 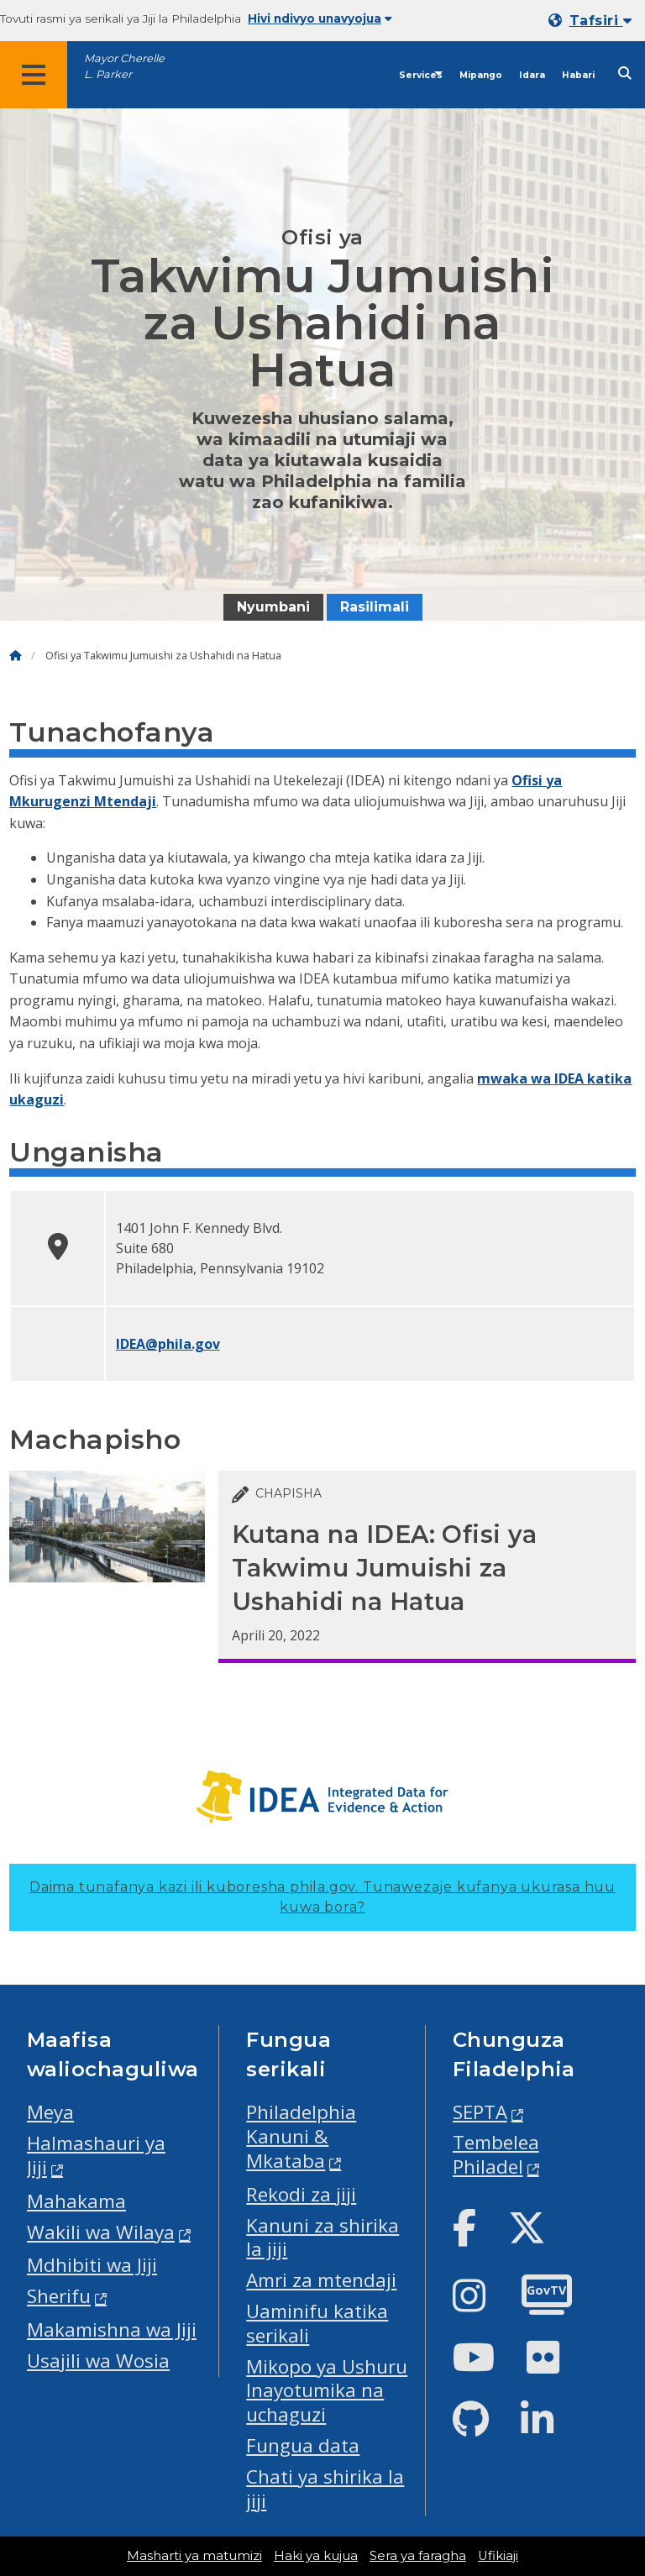 I want to click on Tafsiri, so click(x=600, y=21).